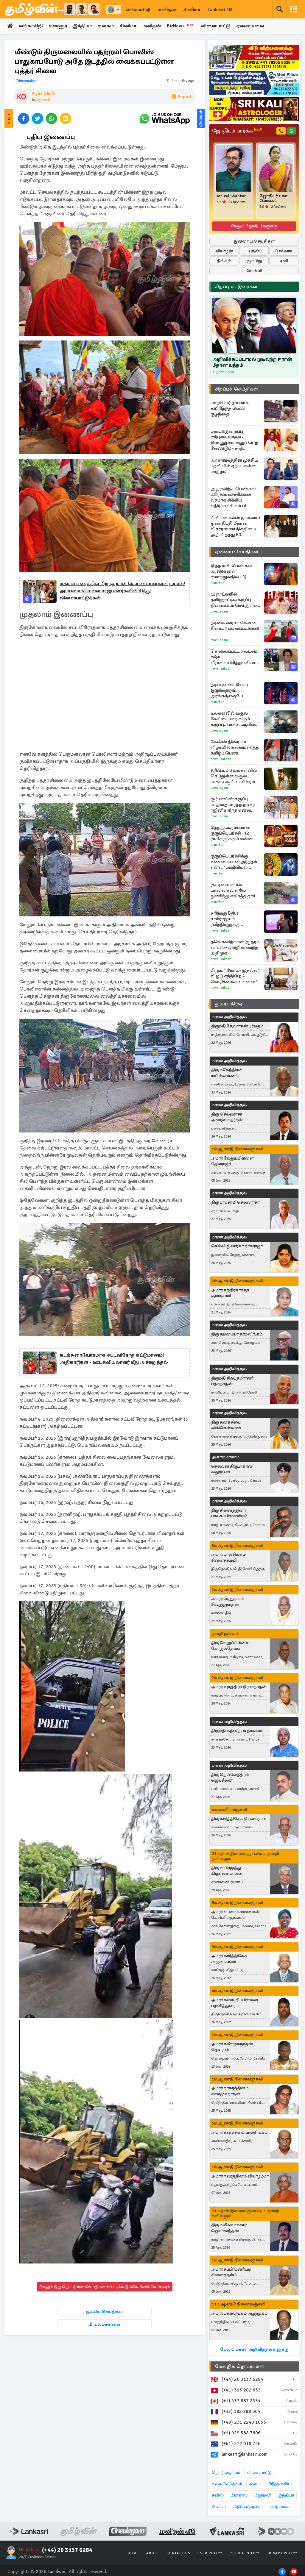 This screenshot has height=2576, width=305. Describe the element at coordinates (235, 976) in the screenshot. I see `பிரதமர் மோடி - முதல்வர் விஜய் சந்திப்பு; 4 கோரிக்கைகள் என்ன?` at that location.